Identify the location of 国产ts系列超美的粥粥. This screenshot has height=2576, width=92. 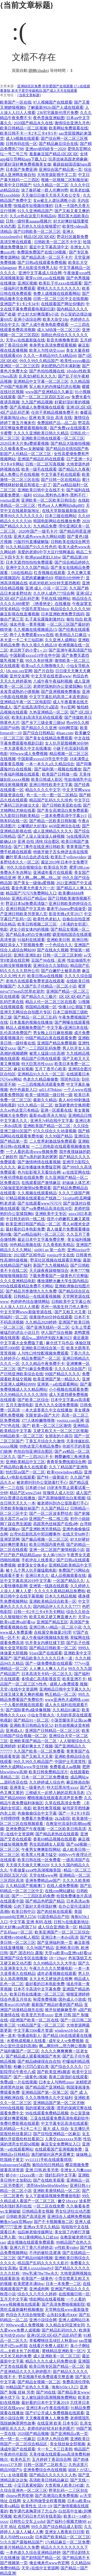
(38, 1157).